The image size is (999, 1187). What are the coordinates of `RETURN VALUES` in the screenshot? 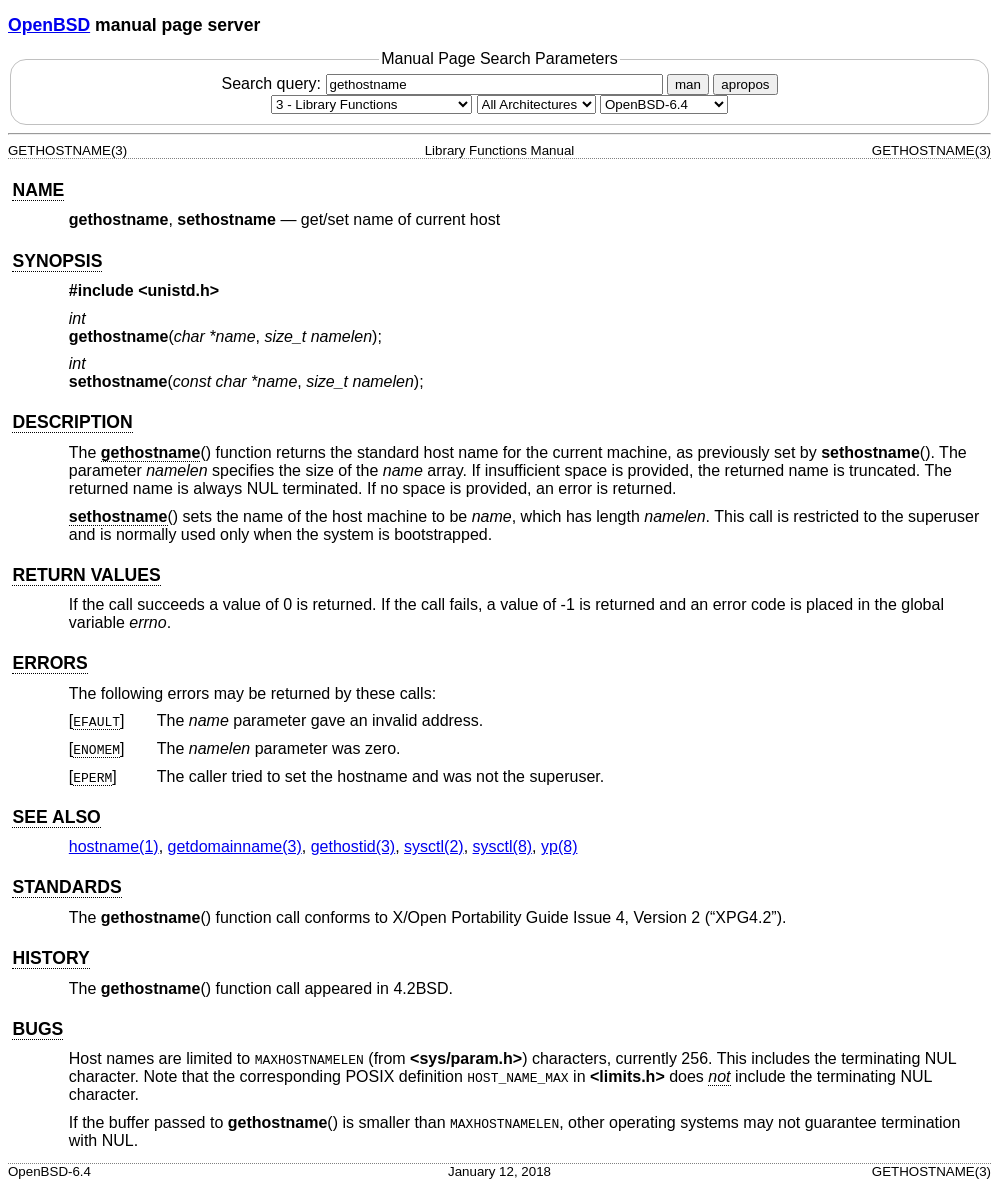 It's located at (86, 575).